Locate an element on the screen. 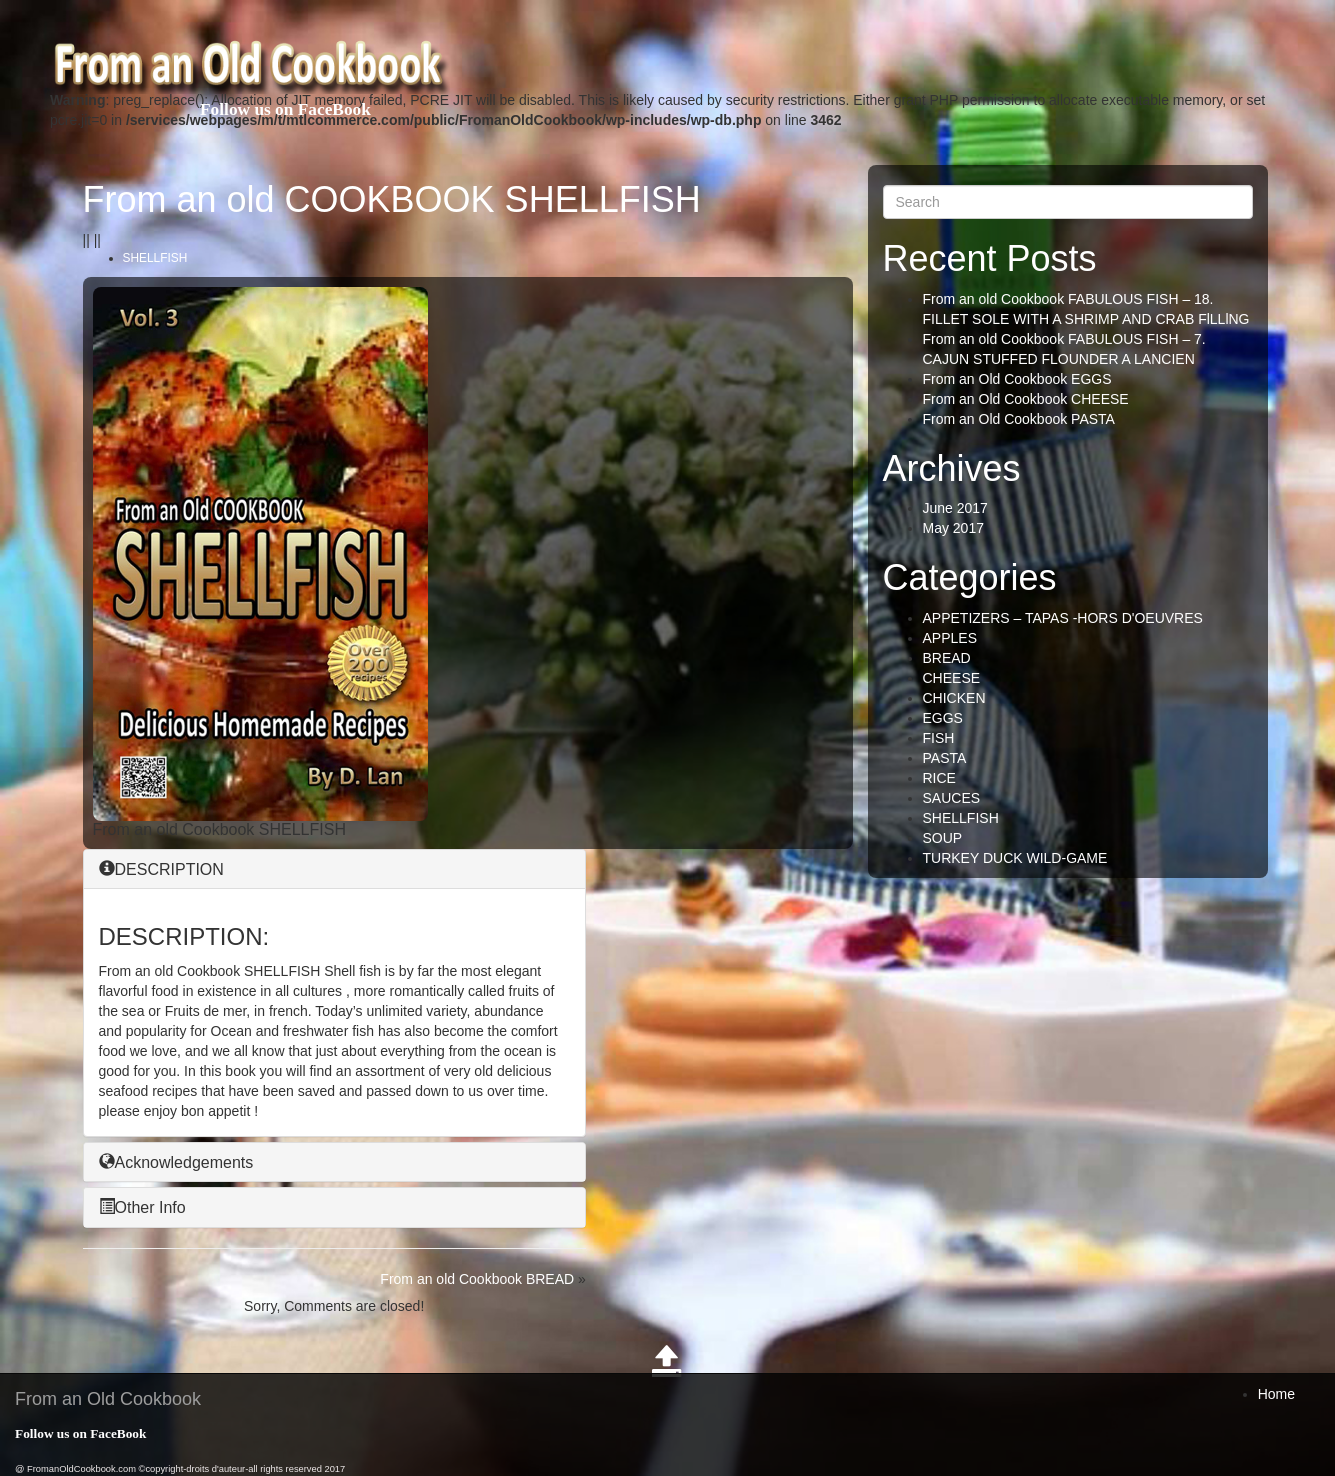 Image resolution: width=1335 pixels, height=1476 pixels. EGGS is located at coordinates (943, 718).